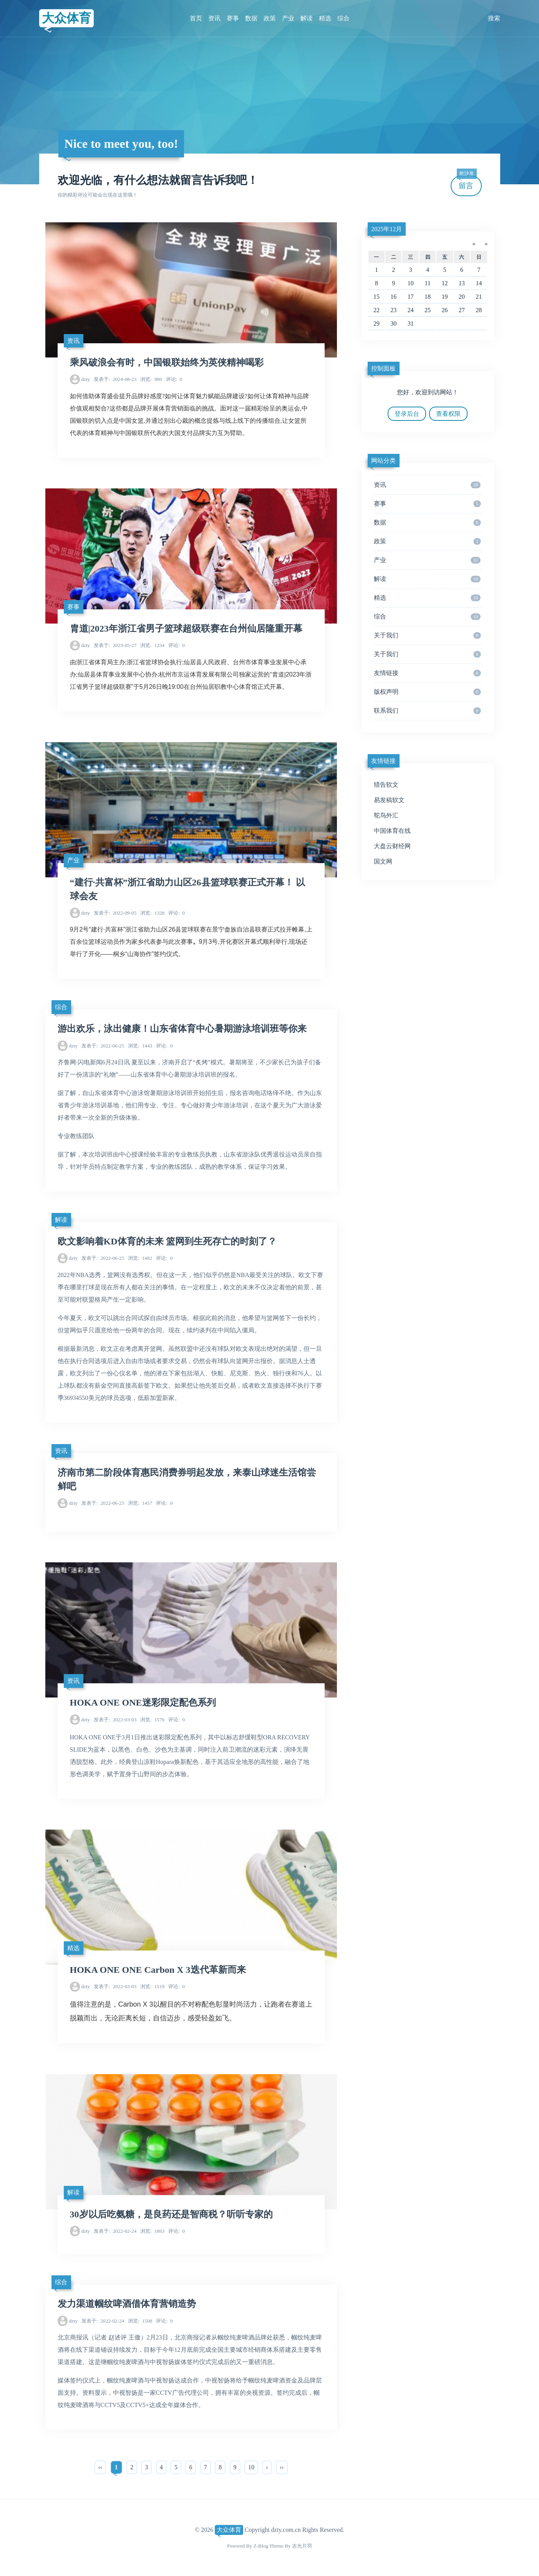 The width and height of the screenshot is (539, 2576). What do you see at coordinates (158, 1970) in the screenshot?
I see `HOKA ONE ONE Carbon X 3迭代革新而来` at bounding box center [158, 1970].